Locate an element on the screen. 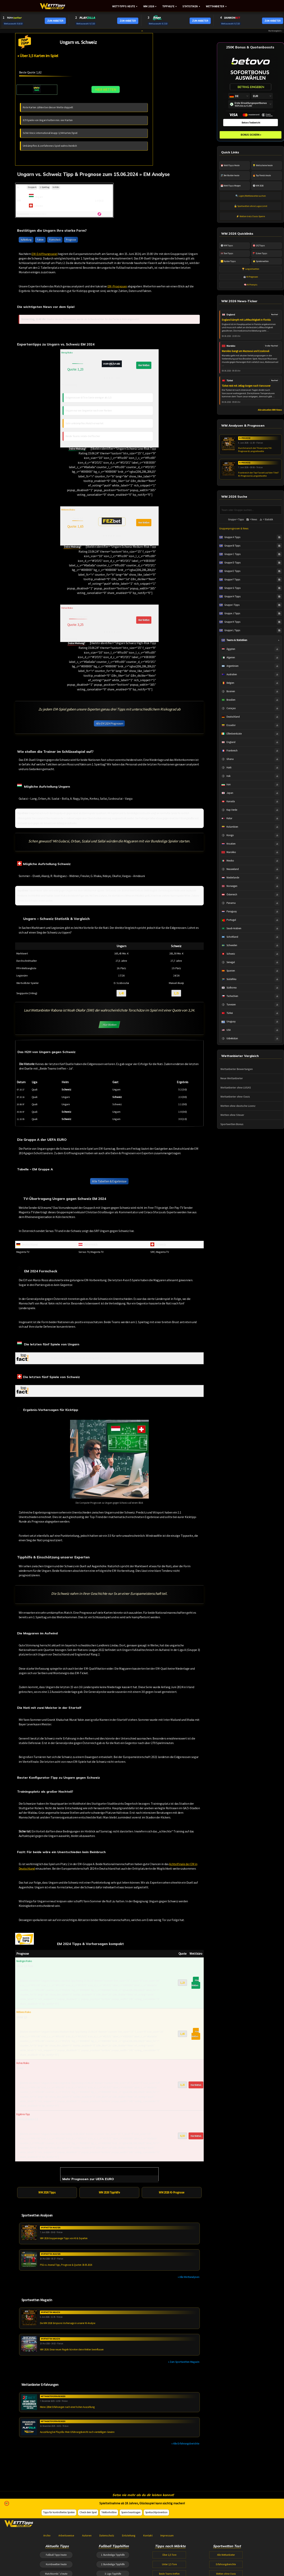 The image size is (284, 2576). Erfahrungsberichte is located at coordinates (226, 2564).